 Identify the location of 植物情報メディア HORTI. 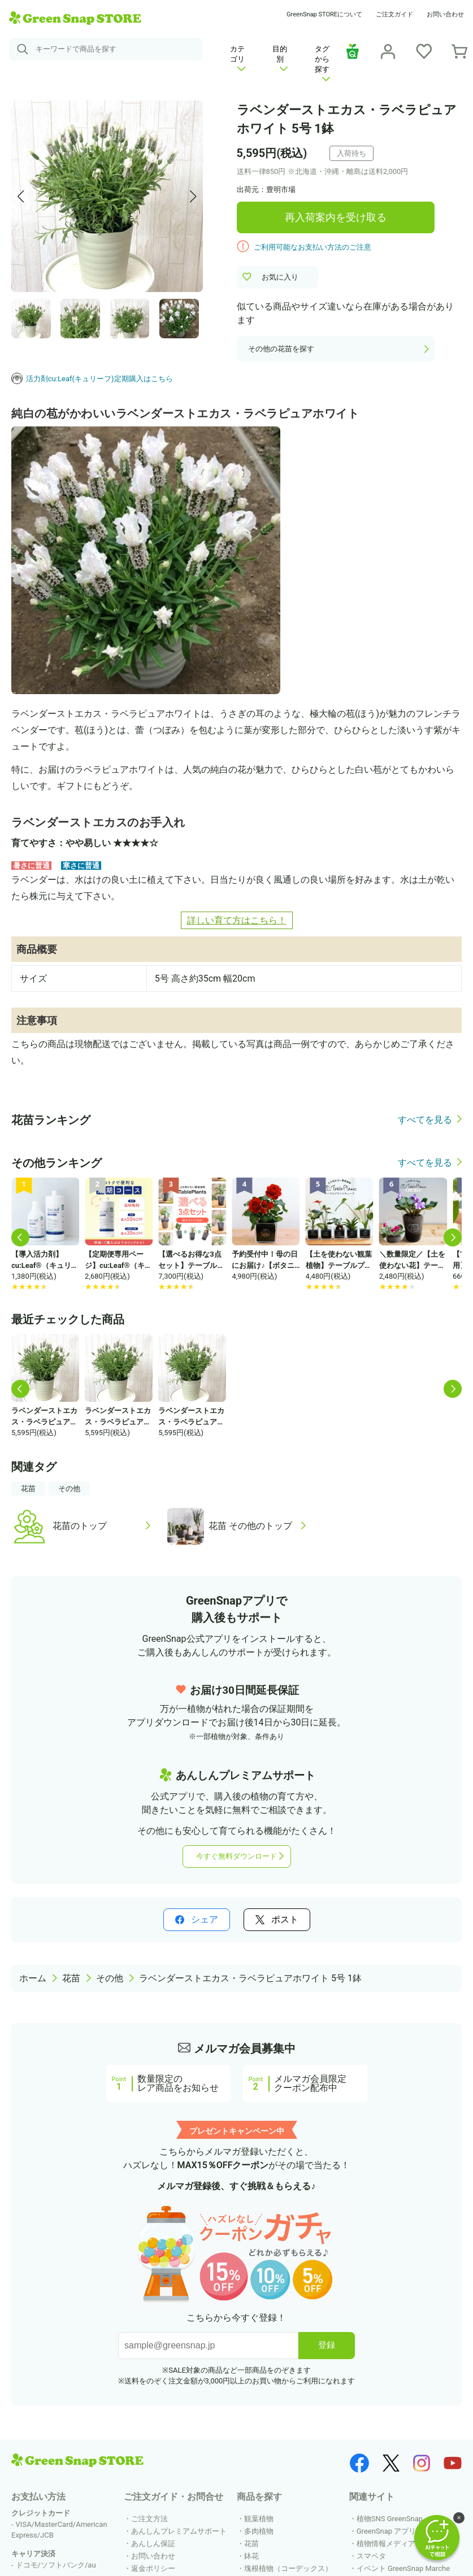
(397, 2543).